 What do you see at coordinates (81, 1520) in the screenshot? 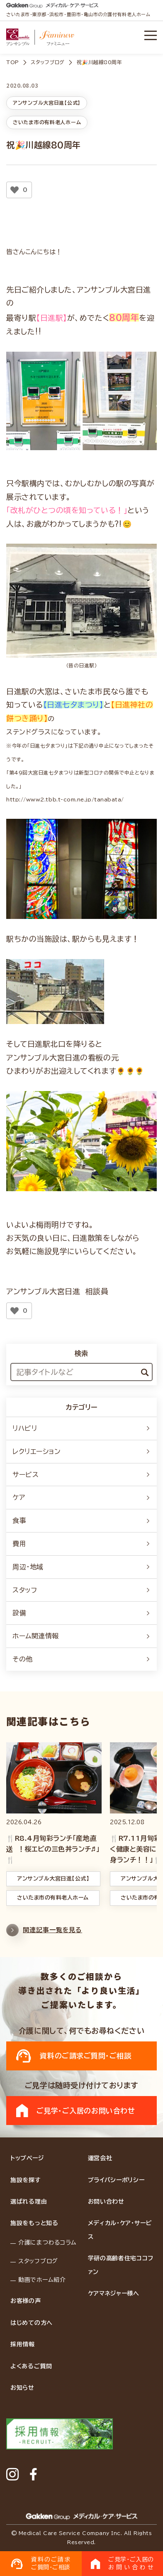
I see `食事` at bounding box center [81, 1520].